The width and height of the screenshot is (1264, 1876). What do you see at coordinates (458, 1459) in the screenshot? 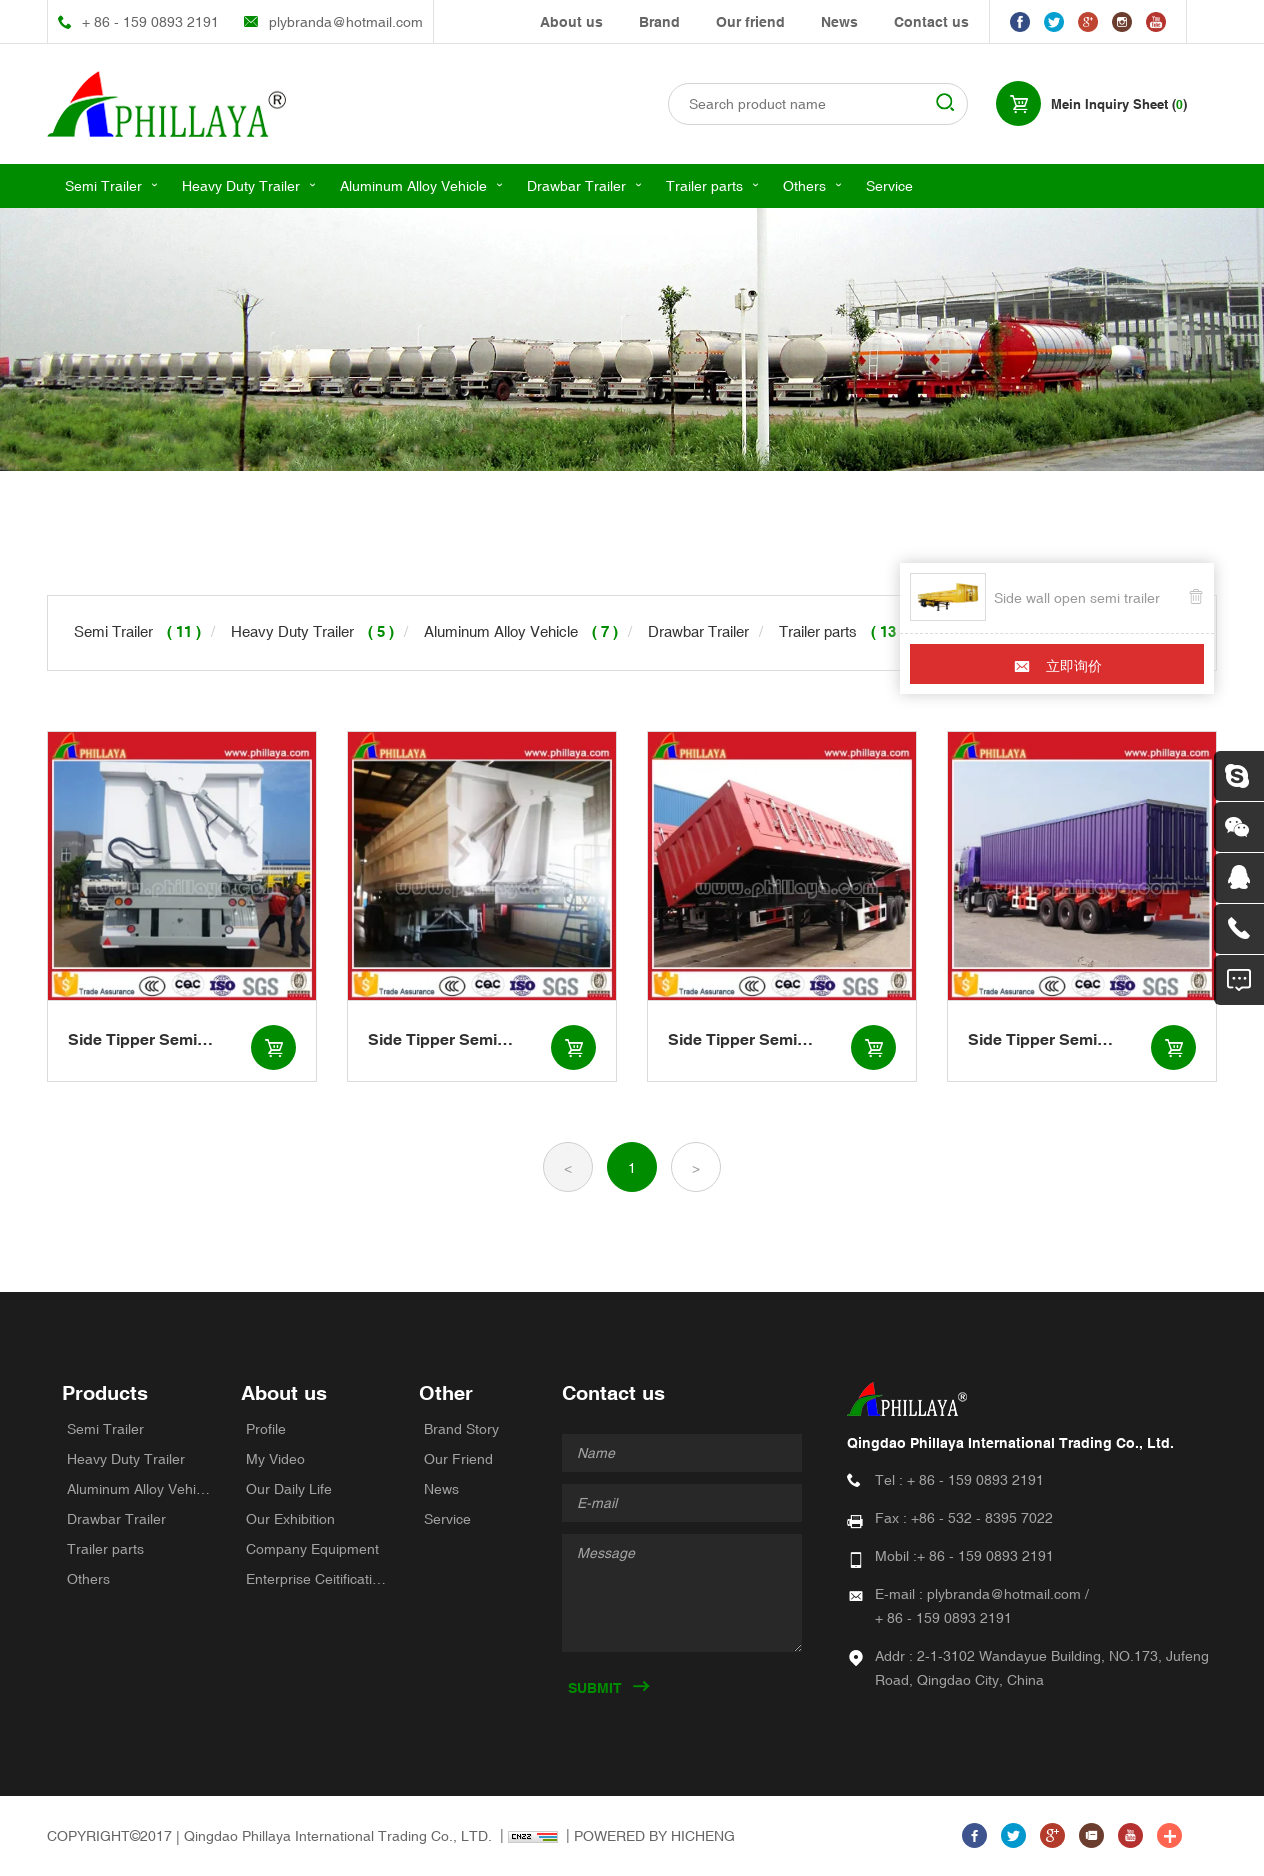
I see `Our Friend` at bounding box center [458, 1459].